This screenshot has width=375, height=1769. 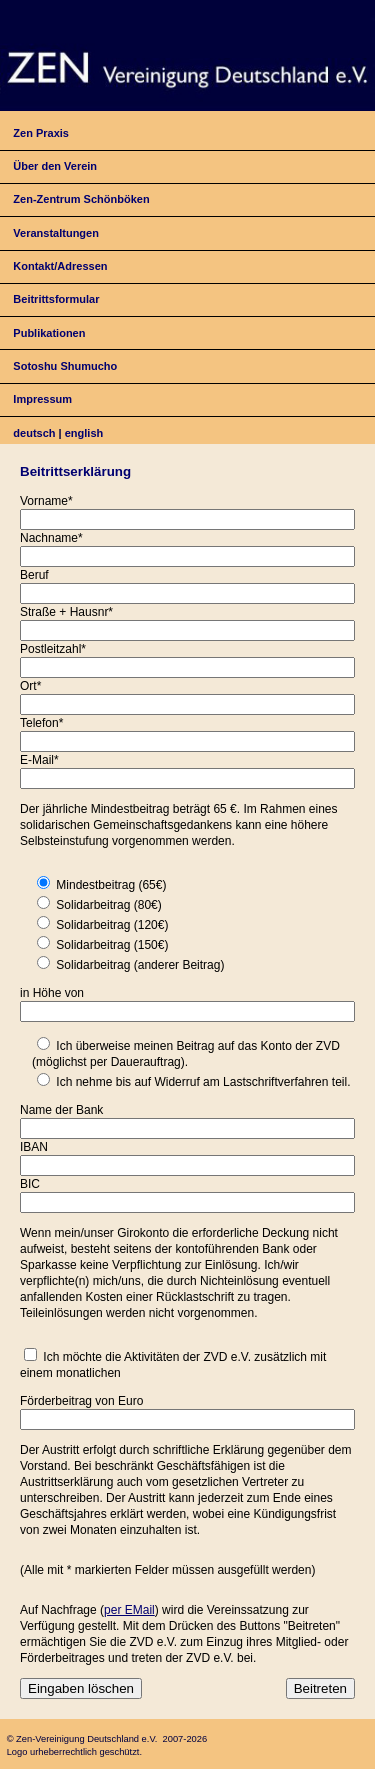 What do you see at coordinates (41, 133) in the screenshot?
I see `Zen Praxis` at bounding box center [41, 133].